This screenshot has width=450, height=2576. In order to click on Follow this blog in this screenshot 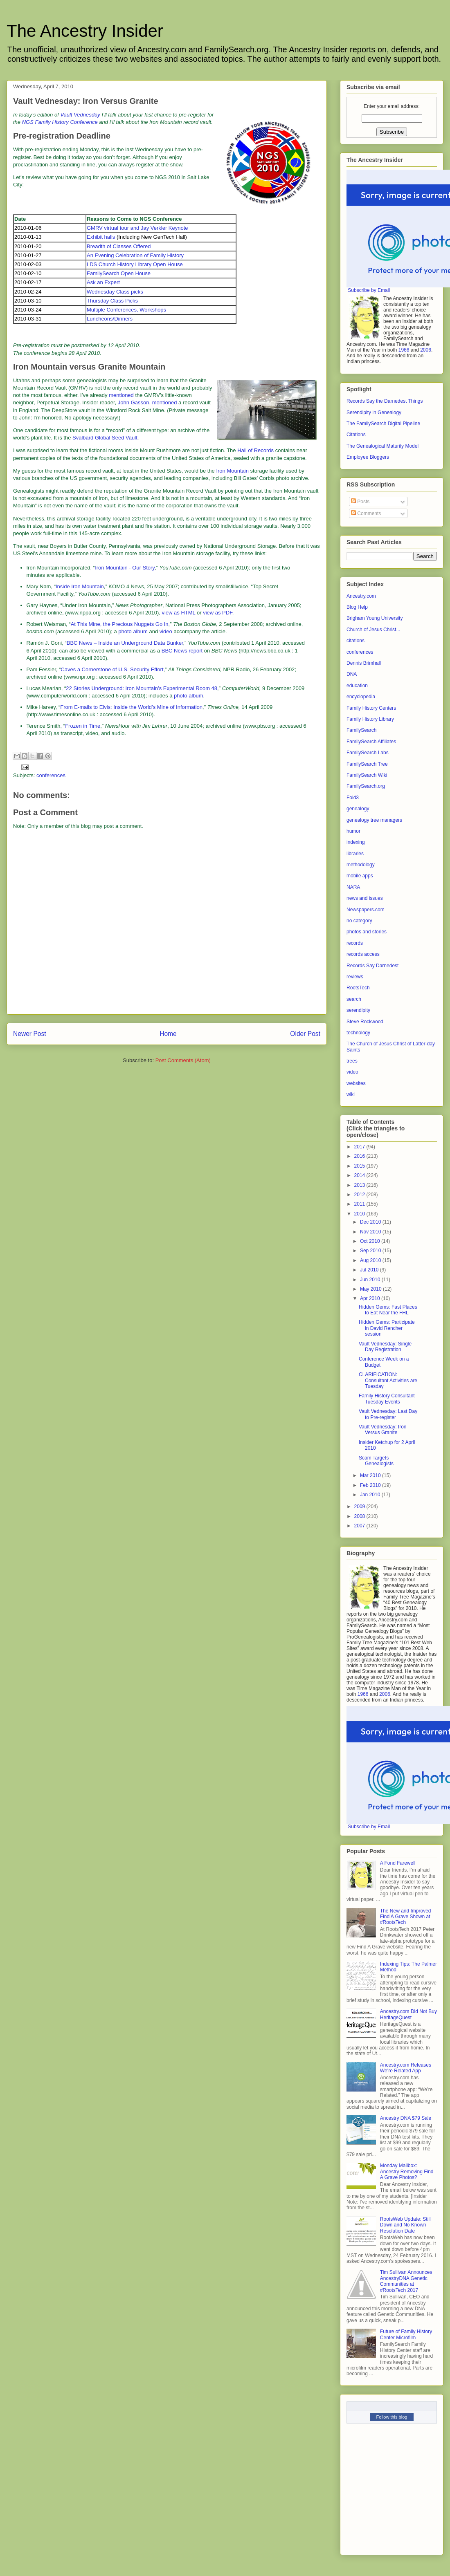, I will do `click(391, 2417)`.